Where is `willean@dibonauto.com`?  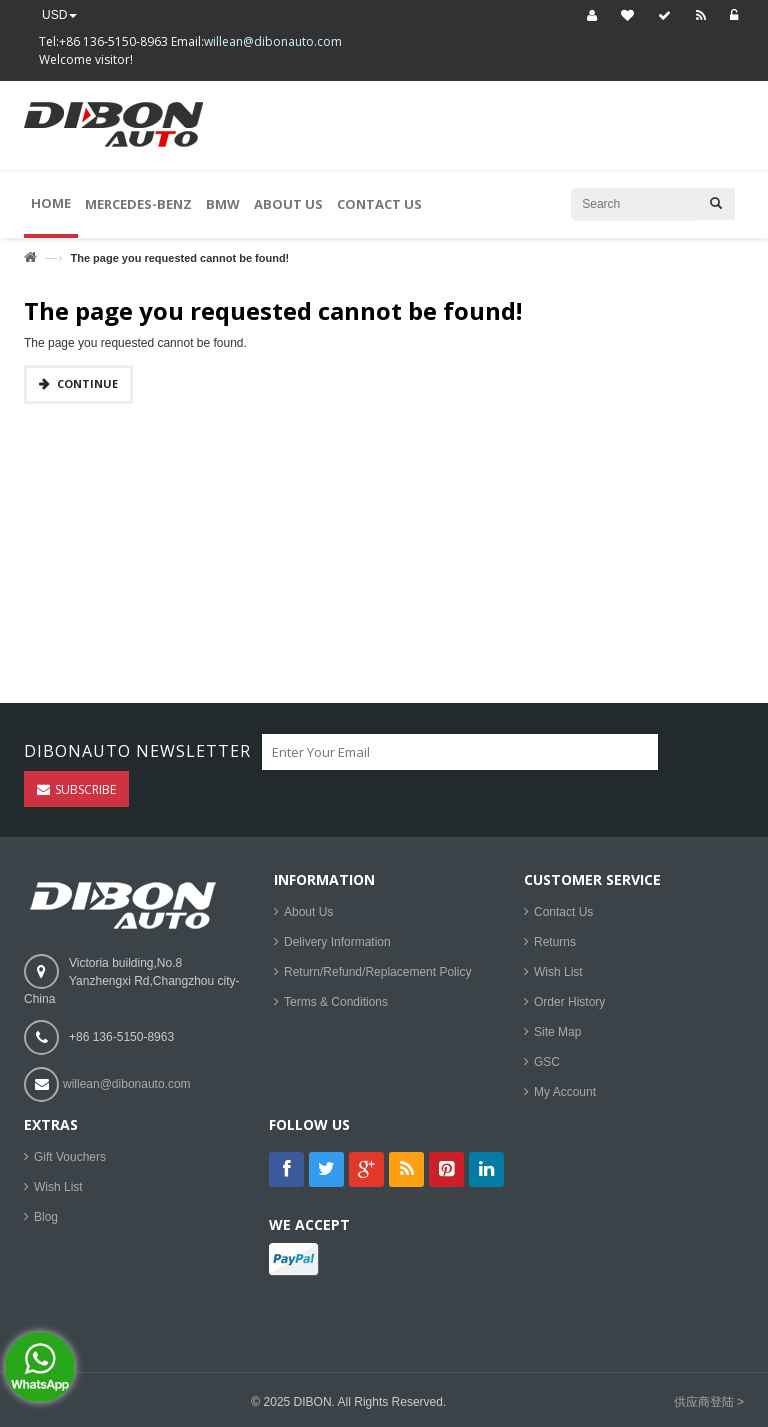 willean@dibonauto.com is located at coordinates (273, 41).